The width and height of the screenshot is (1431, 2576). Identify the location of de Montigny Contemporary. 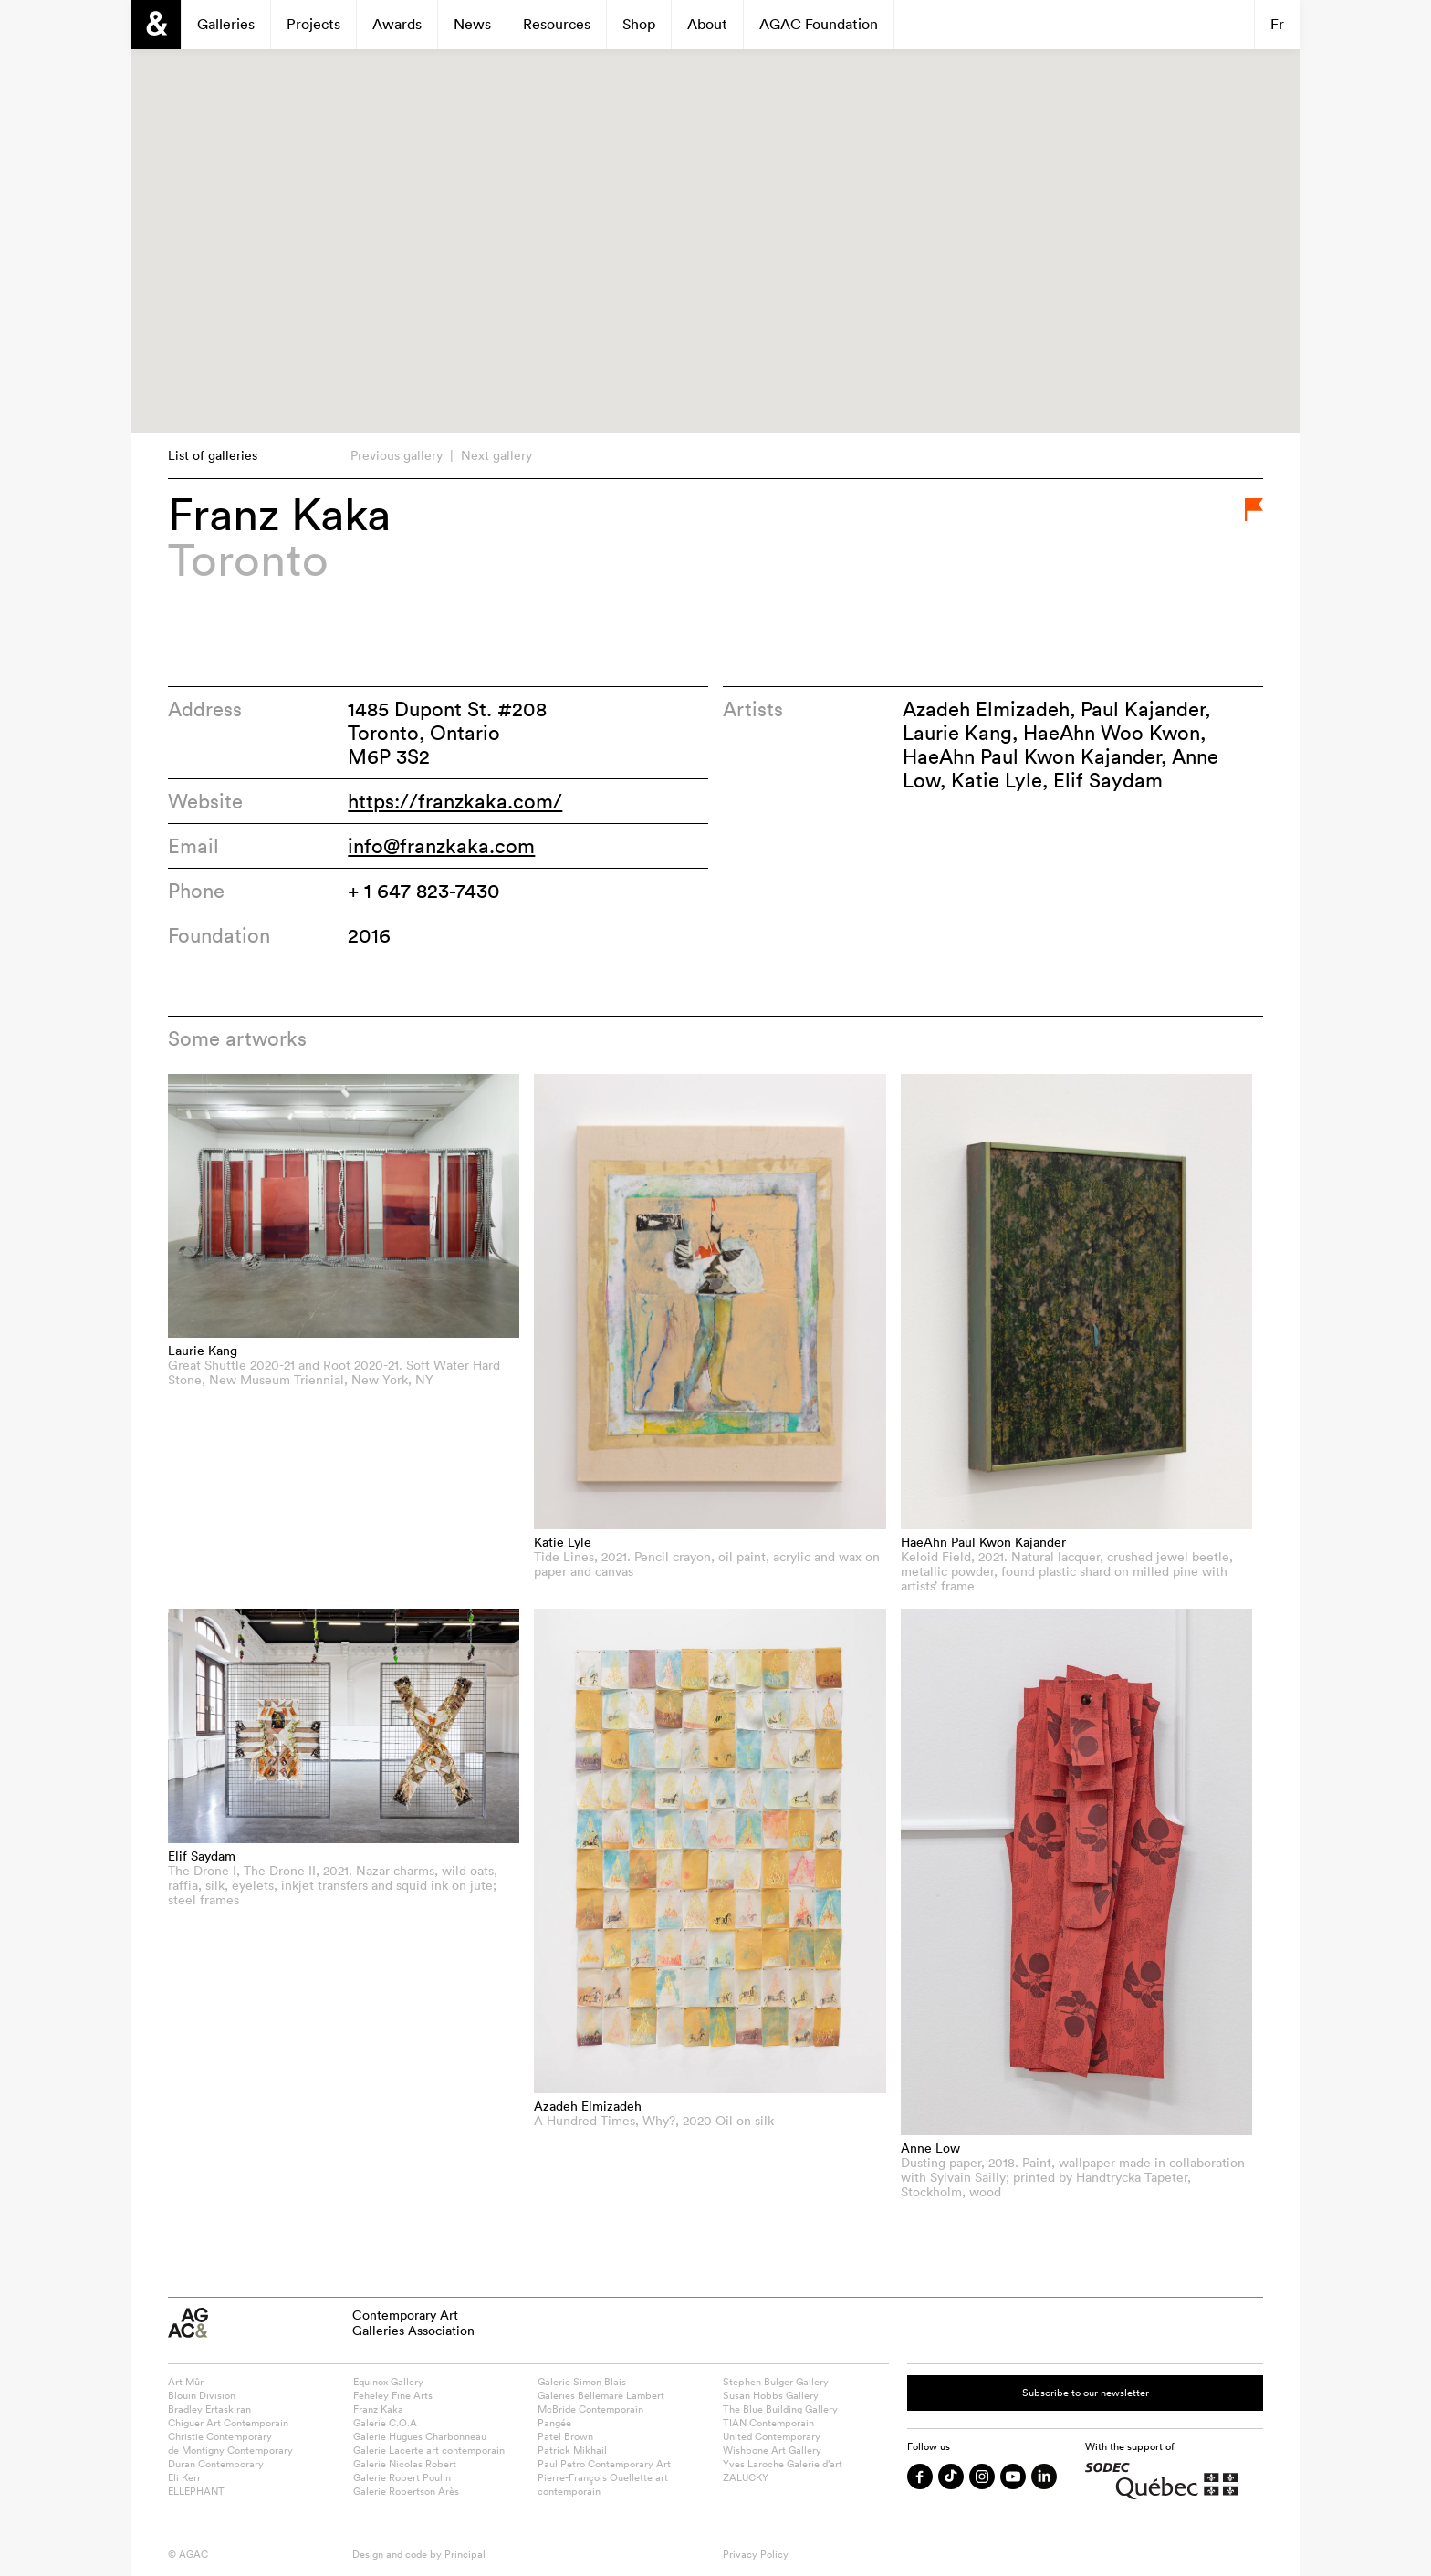
(230, 2450).